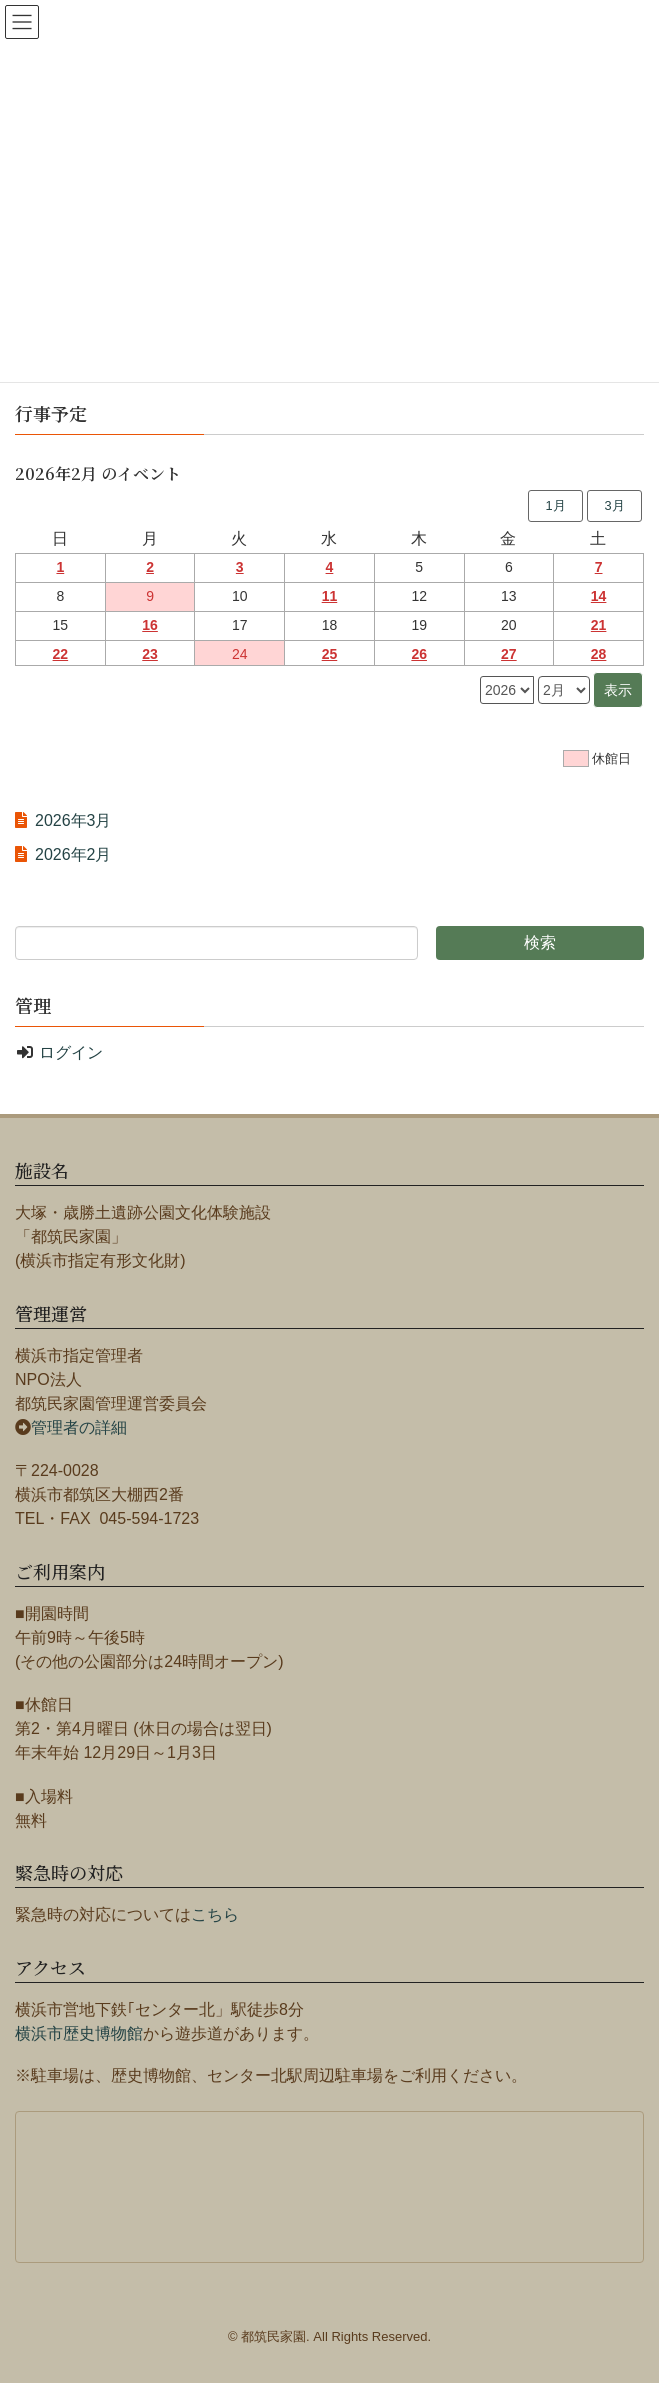 The image size is (659, 2383). Describe the element at coordinates (73, 820) in the screenshot. I see `2026年3月` at that location.